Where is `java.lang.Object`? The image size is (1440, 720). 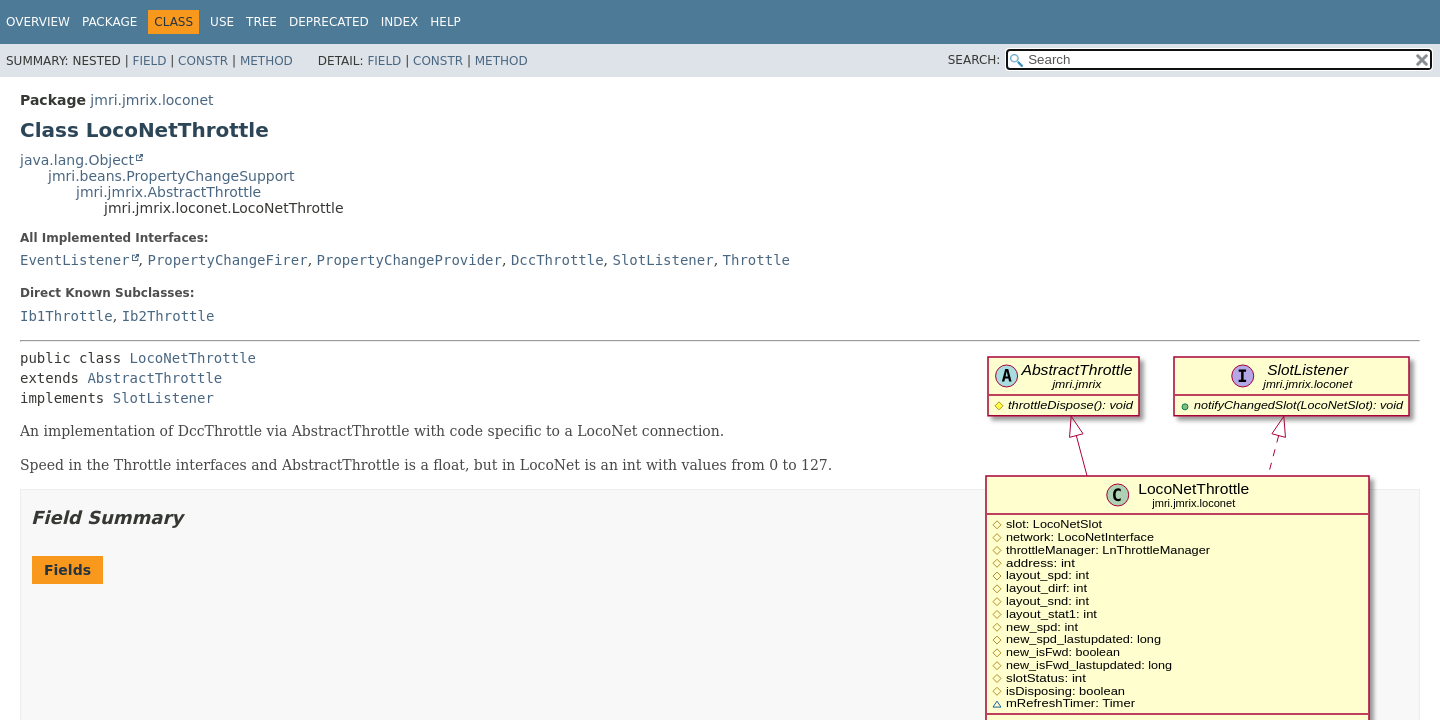 java.lang.Object is located at coordinates (77, 160).